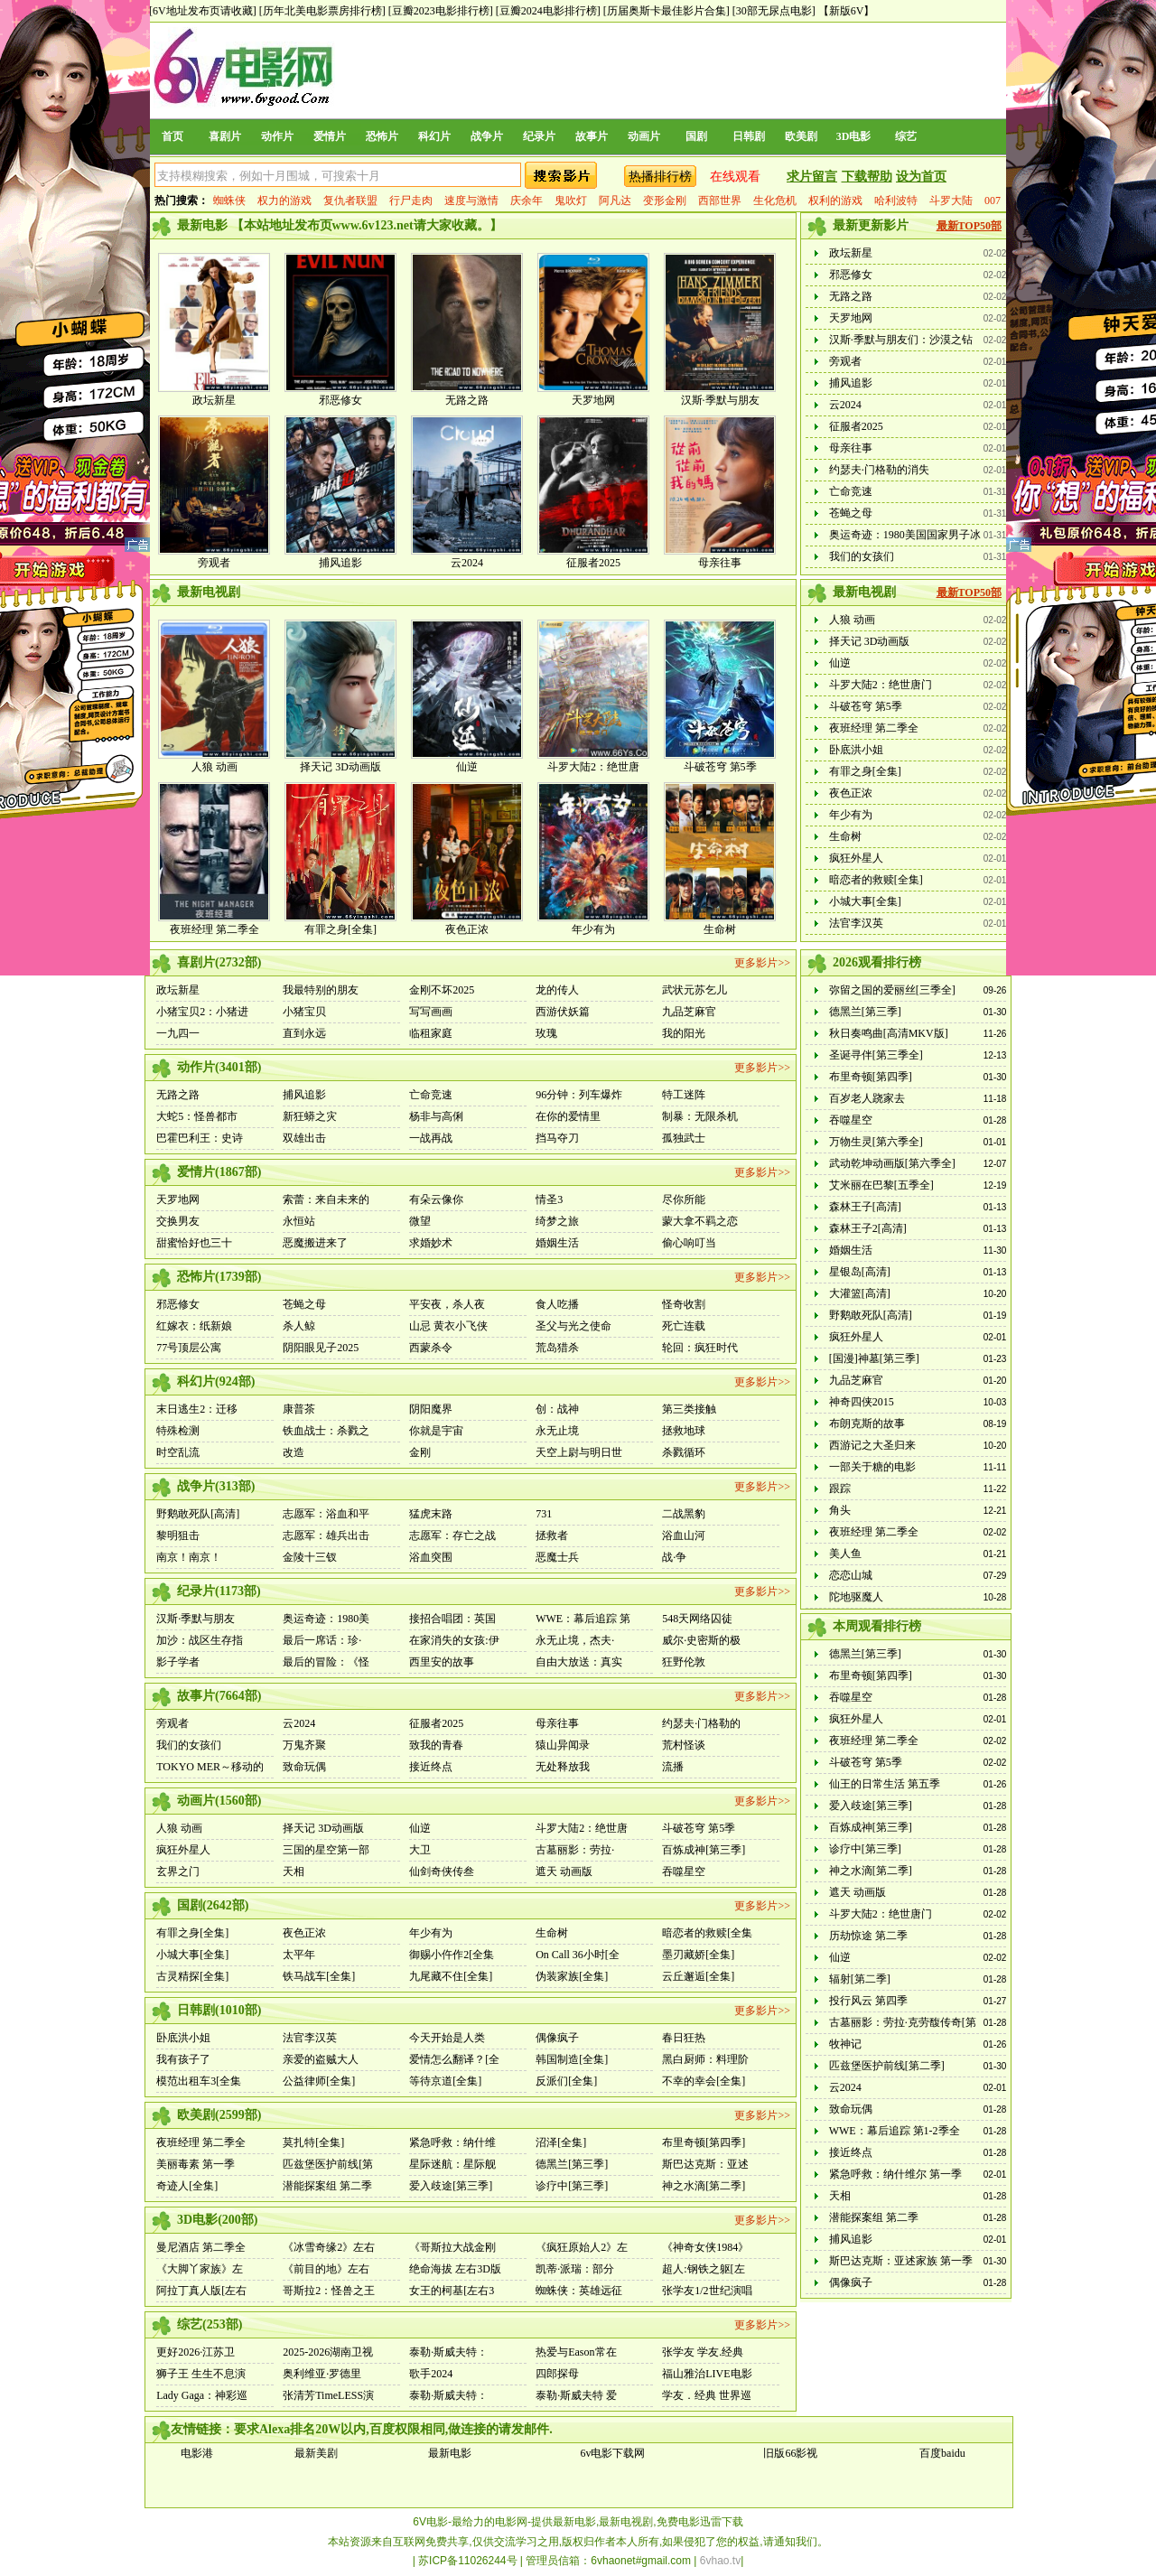 The height and width of the screenshot is (2576, 1156). What do you see at coordinates (698, 1976) in the screenshot?
I see `云丘邂逅[全集]` at bounding box center [698, 1976].